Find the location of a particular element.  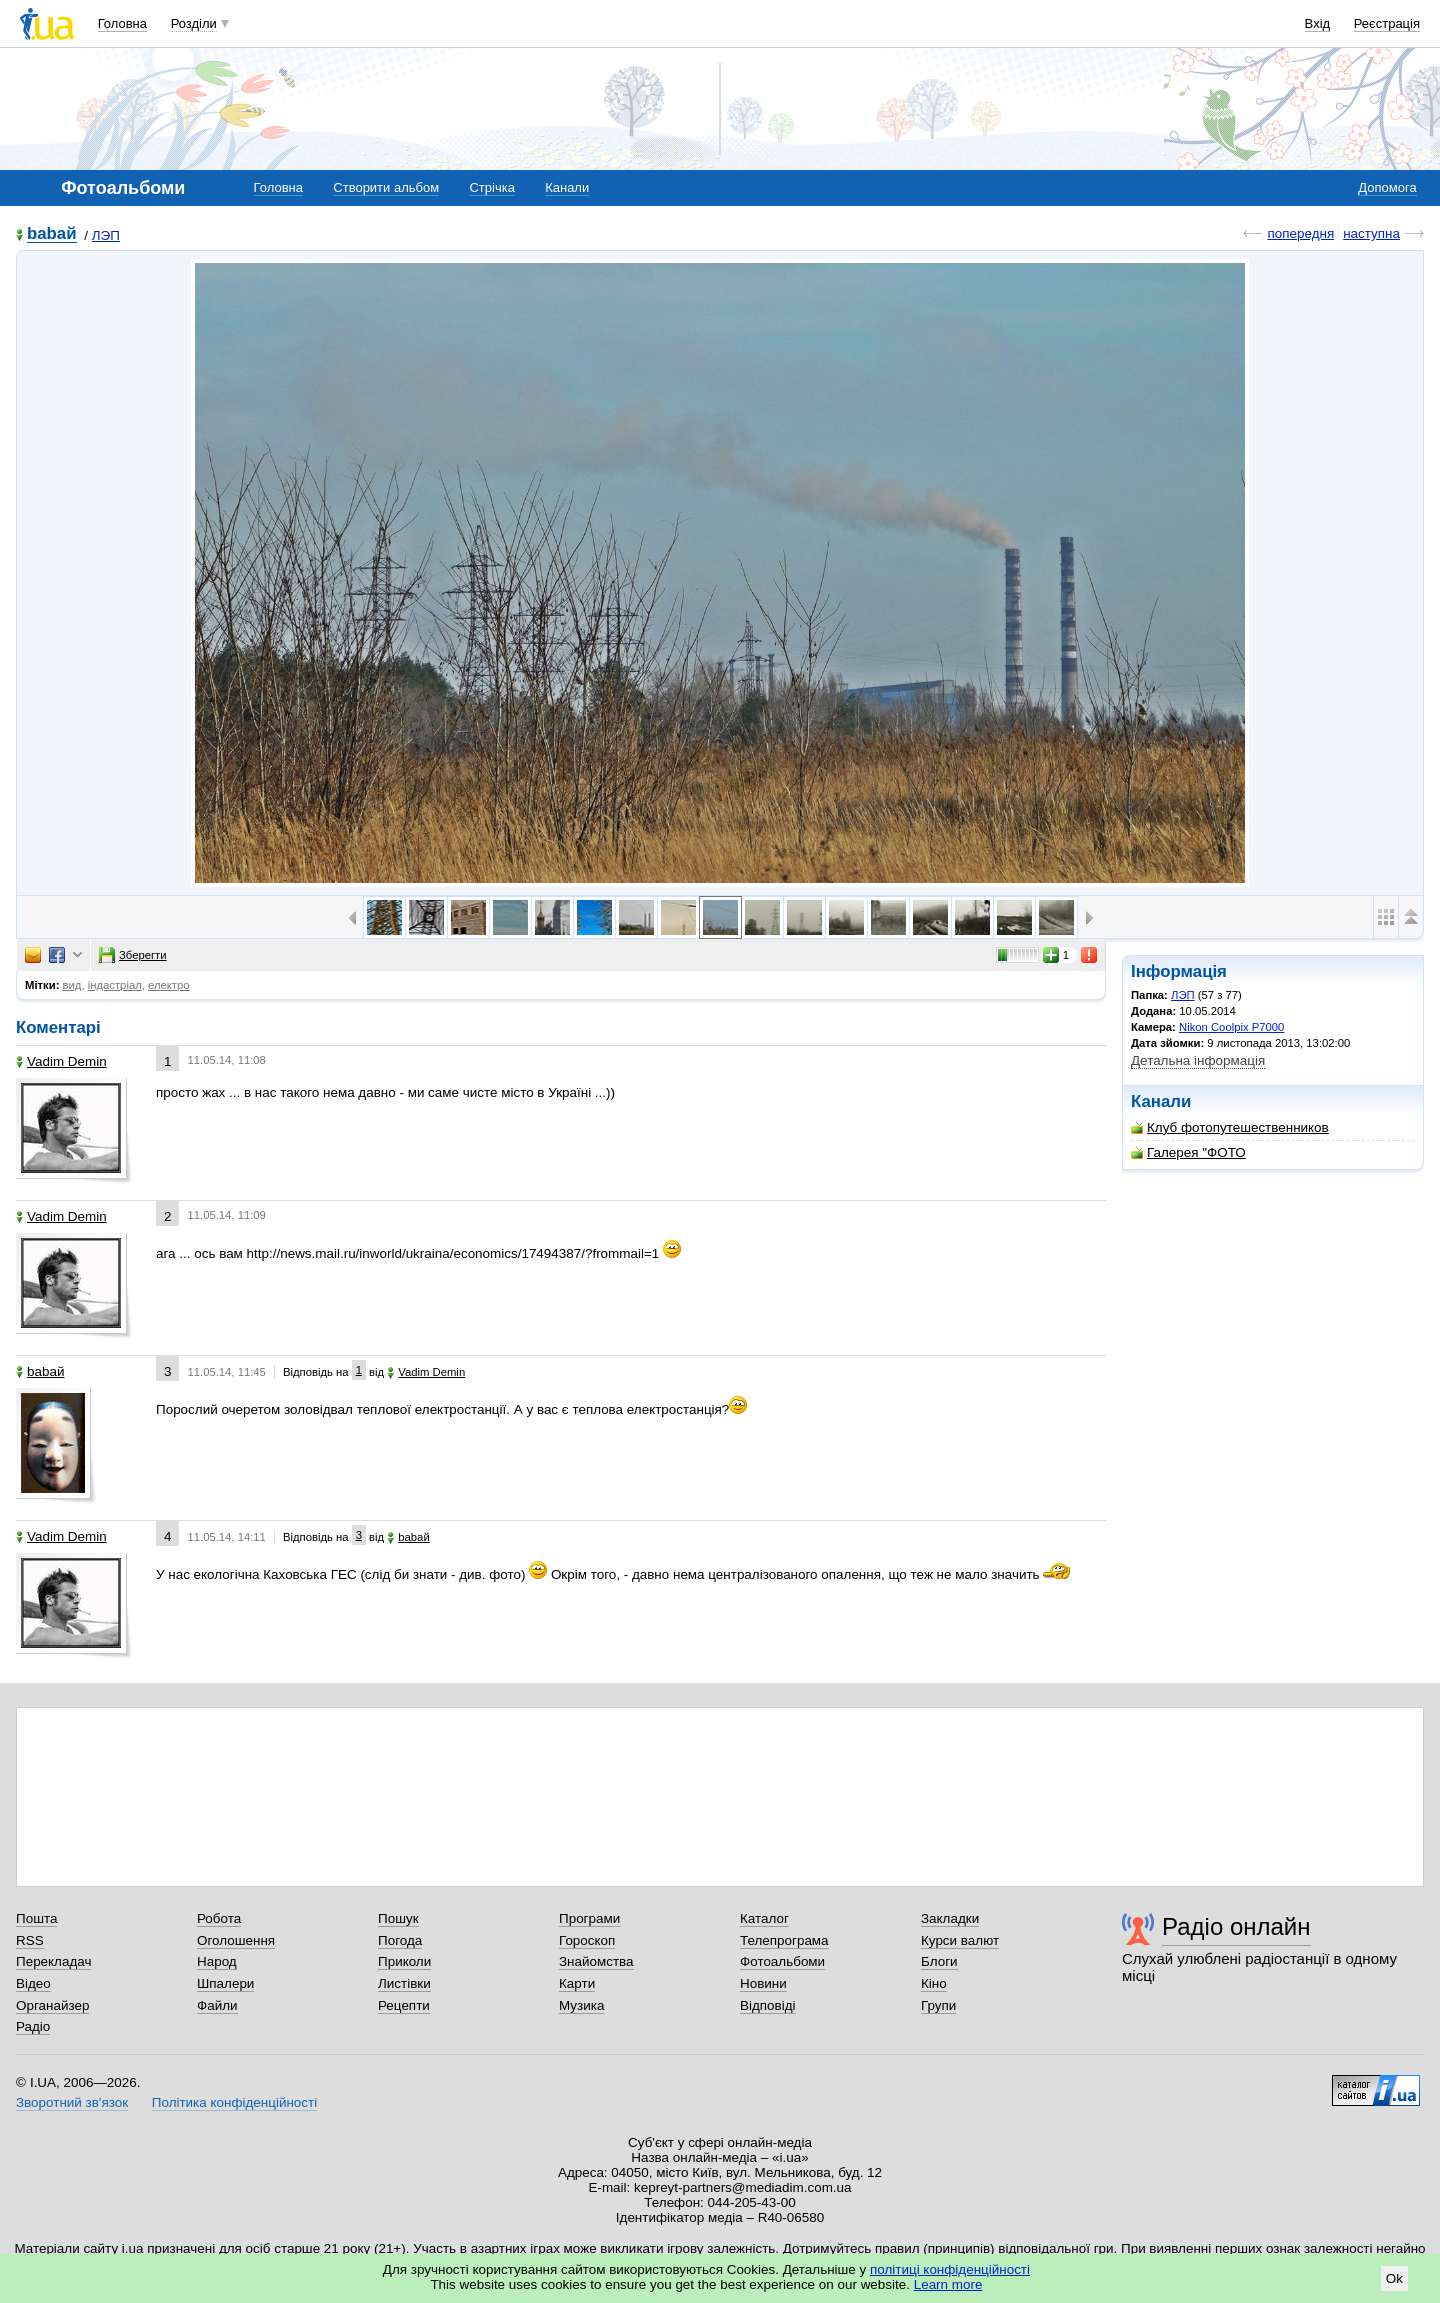

Новини is located at coordinates (763, 1983).